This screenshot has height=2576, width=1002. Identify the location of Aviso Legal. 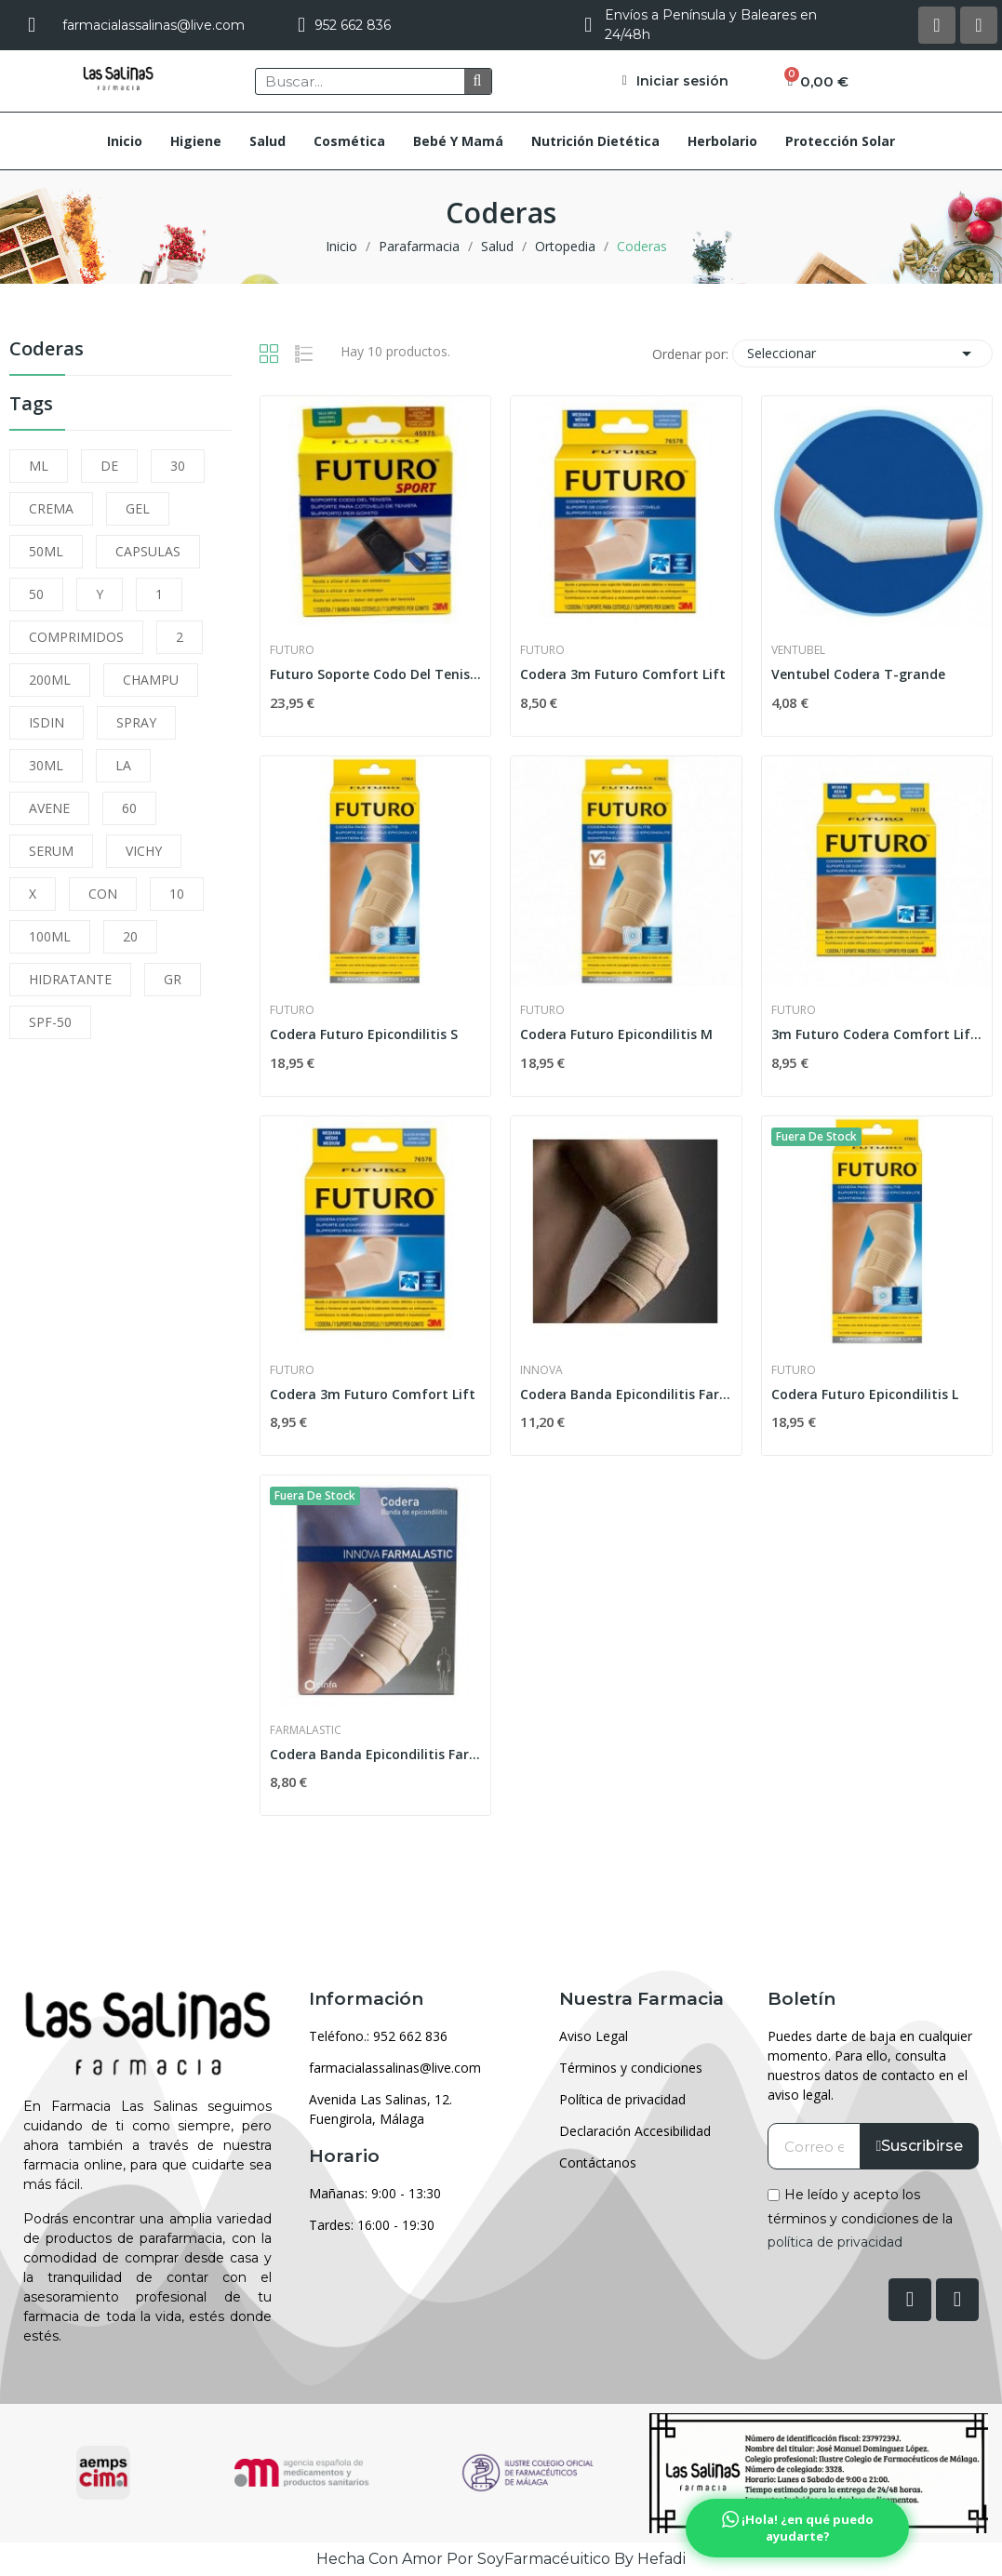
(593, 2036).